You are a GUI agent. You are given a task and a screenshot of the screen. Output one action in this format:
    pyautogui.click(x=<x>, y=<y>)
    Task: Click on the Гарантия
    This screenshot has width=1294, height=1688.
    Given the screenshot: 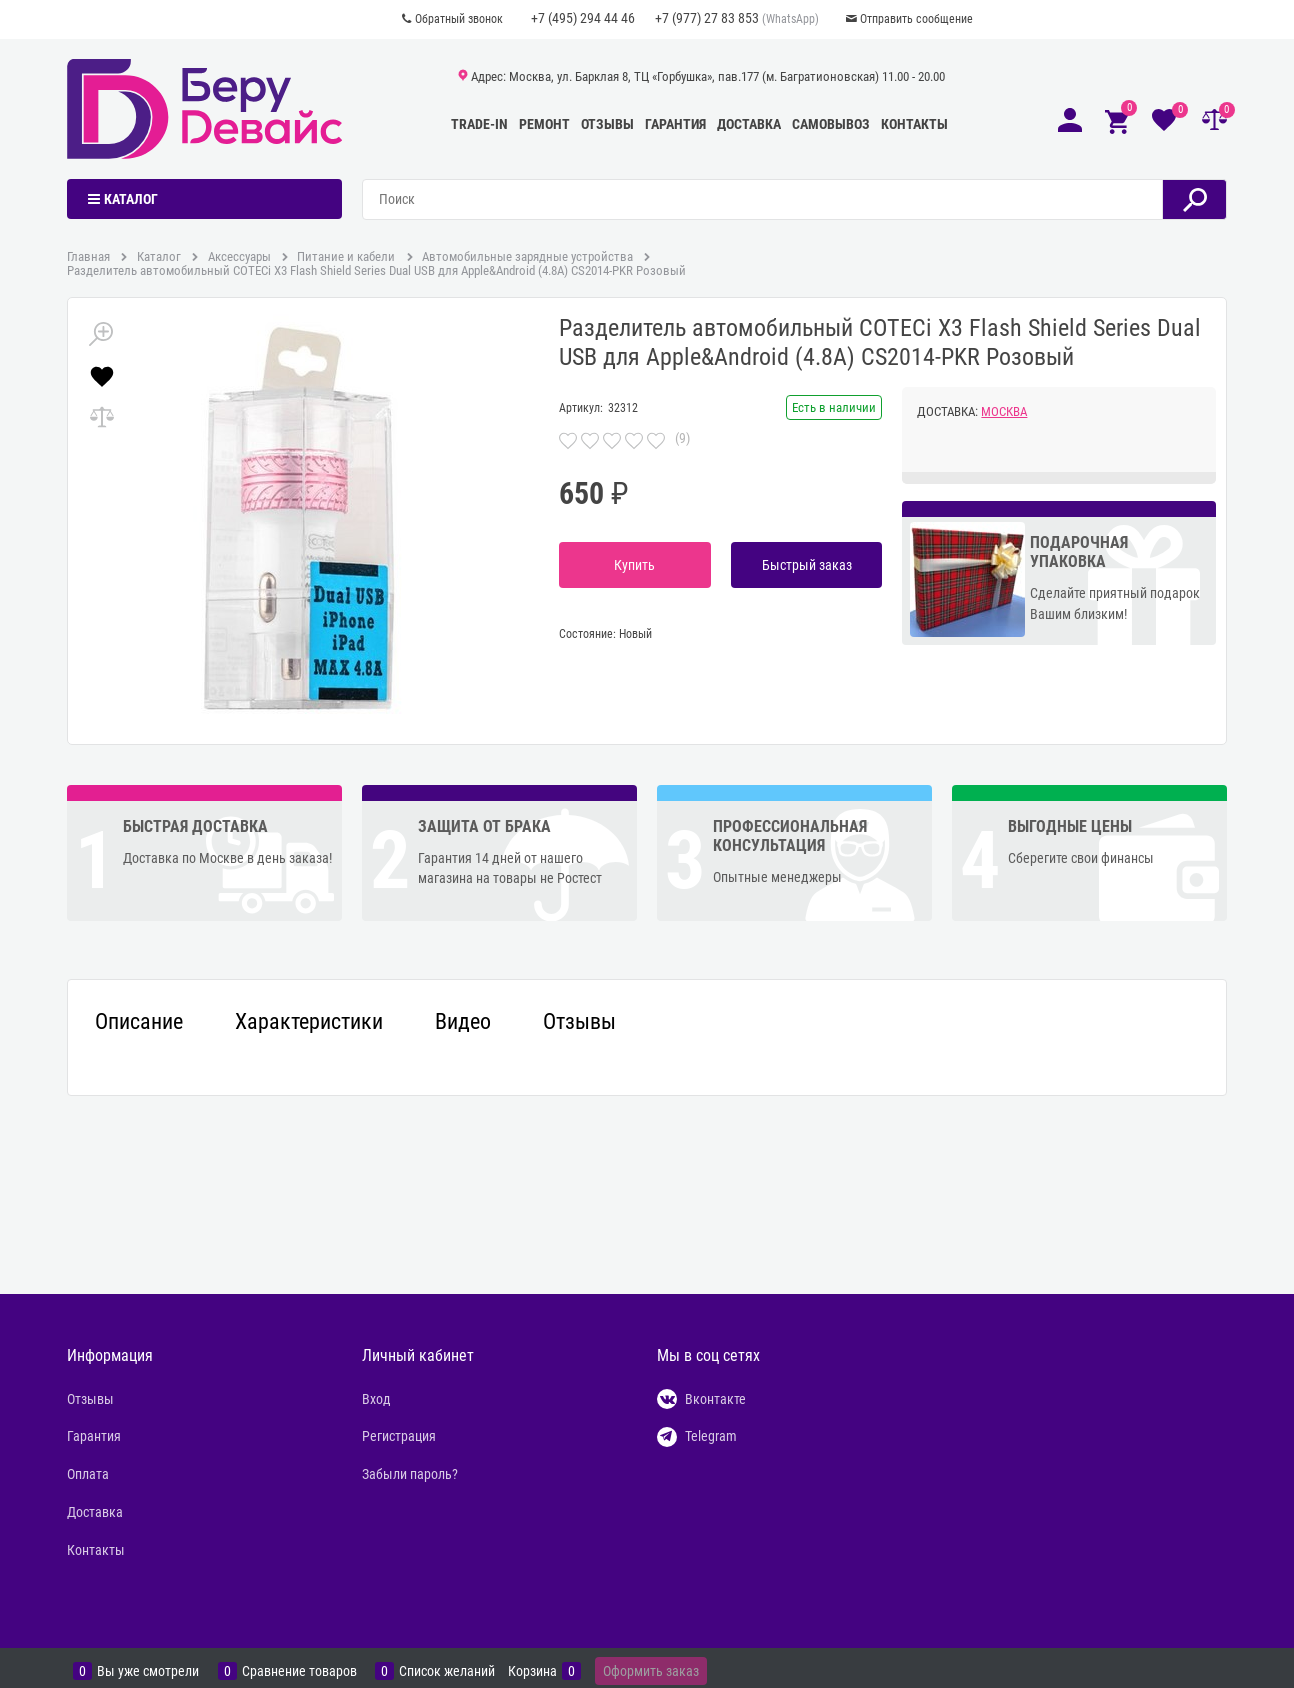 What is the action you would take?
    pyautogui.click(x=675, y=124)
    